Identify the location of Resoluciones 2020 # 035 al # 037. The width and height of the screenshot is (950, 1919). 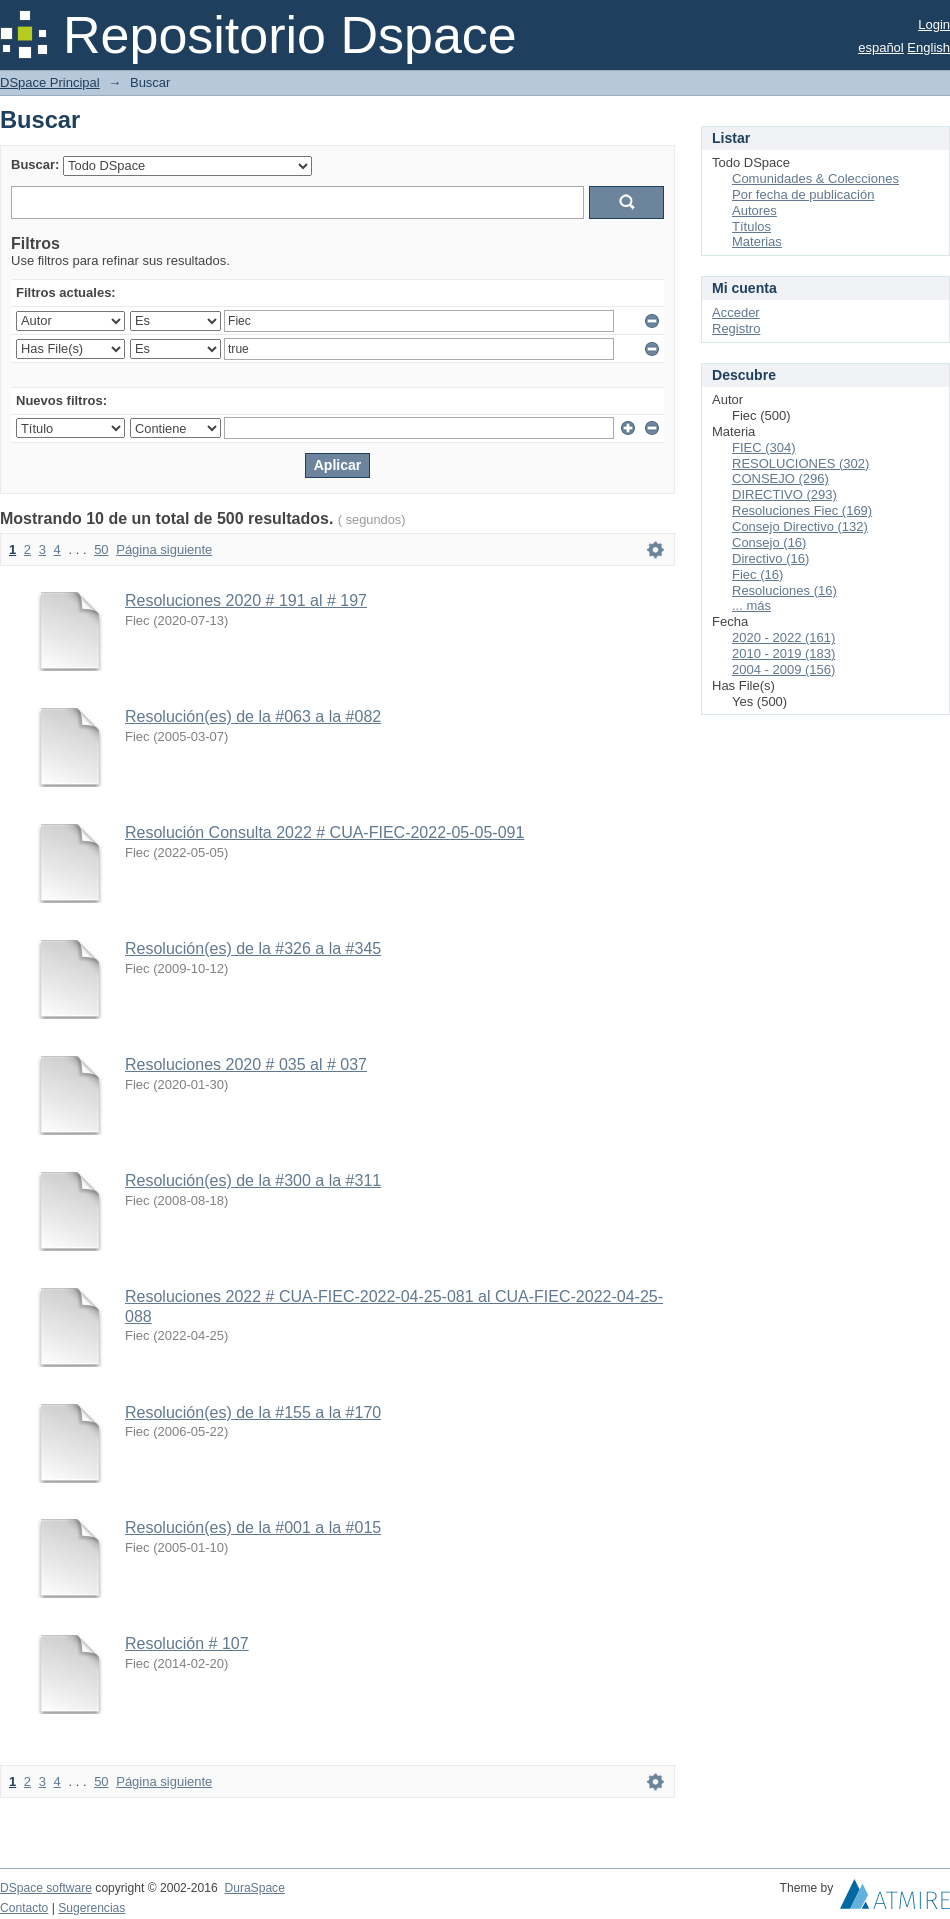
(246, 1064).